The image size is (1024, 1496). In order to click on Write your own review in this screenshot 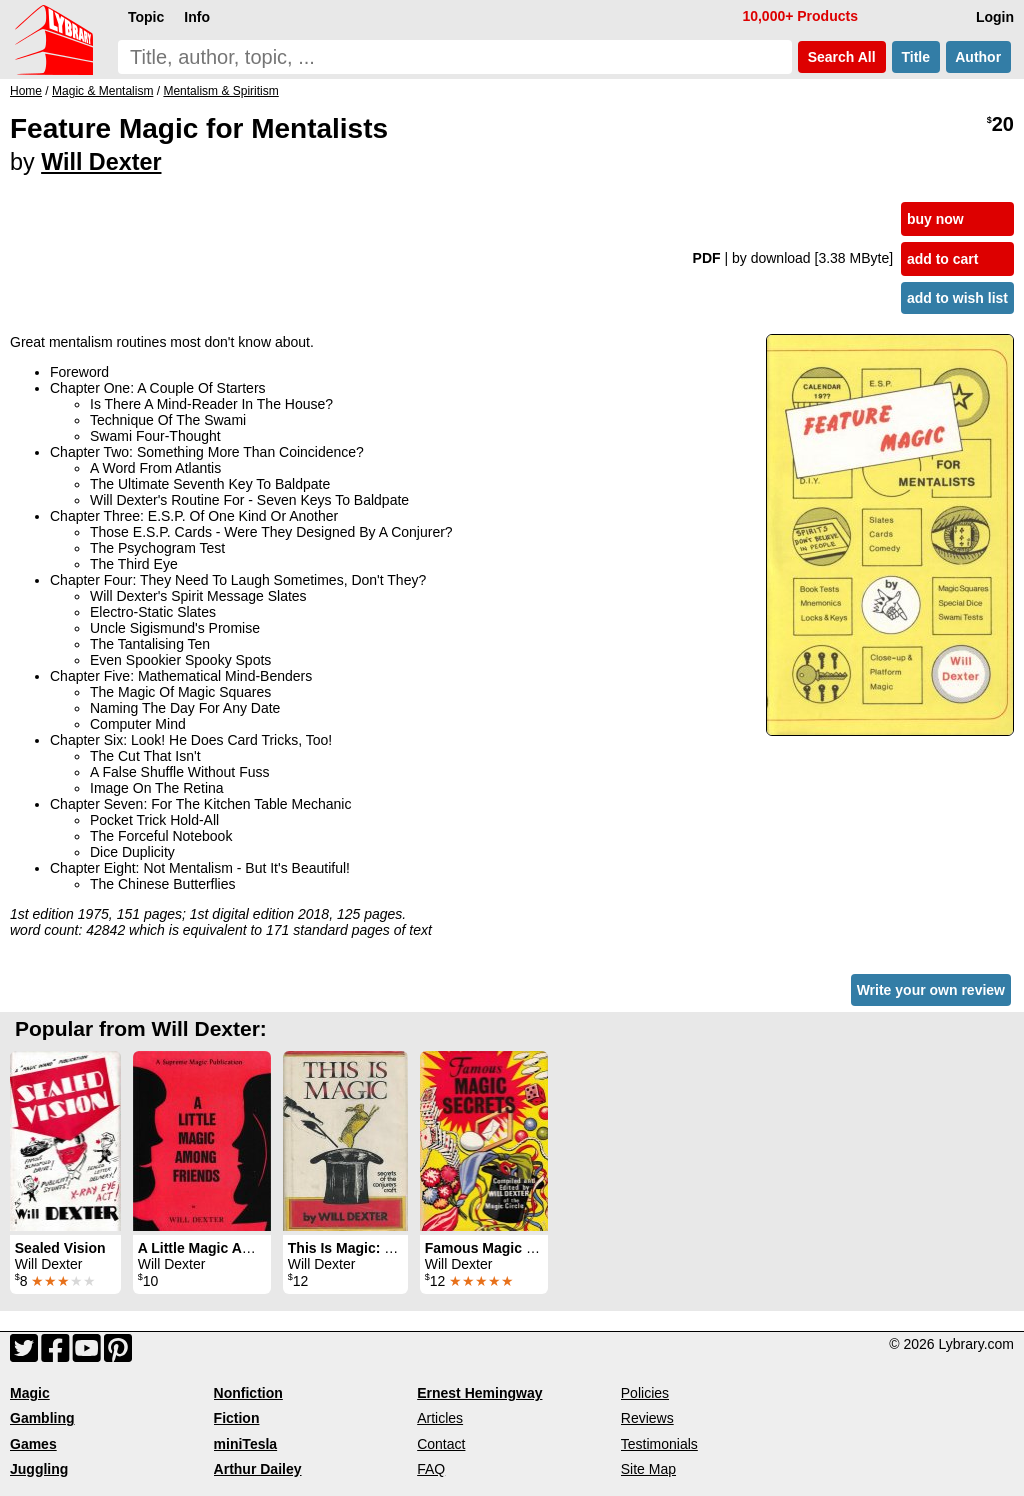, I will do `click(931, 990)`.